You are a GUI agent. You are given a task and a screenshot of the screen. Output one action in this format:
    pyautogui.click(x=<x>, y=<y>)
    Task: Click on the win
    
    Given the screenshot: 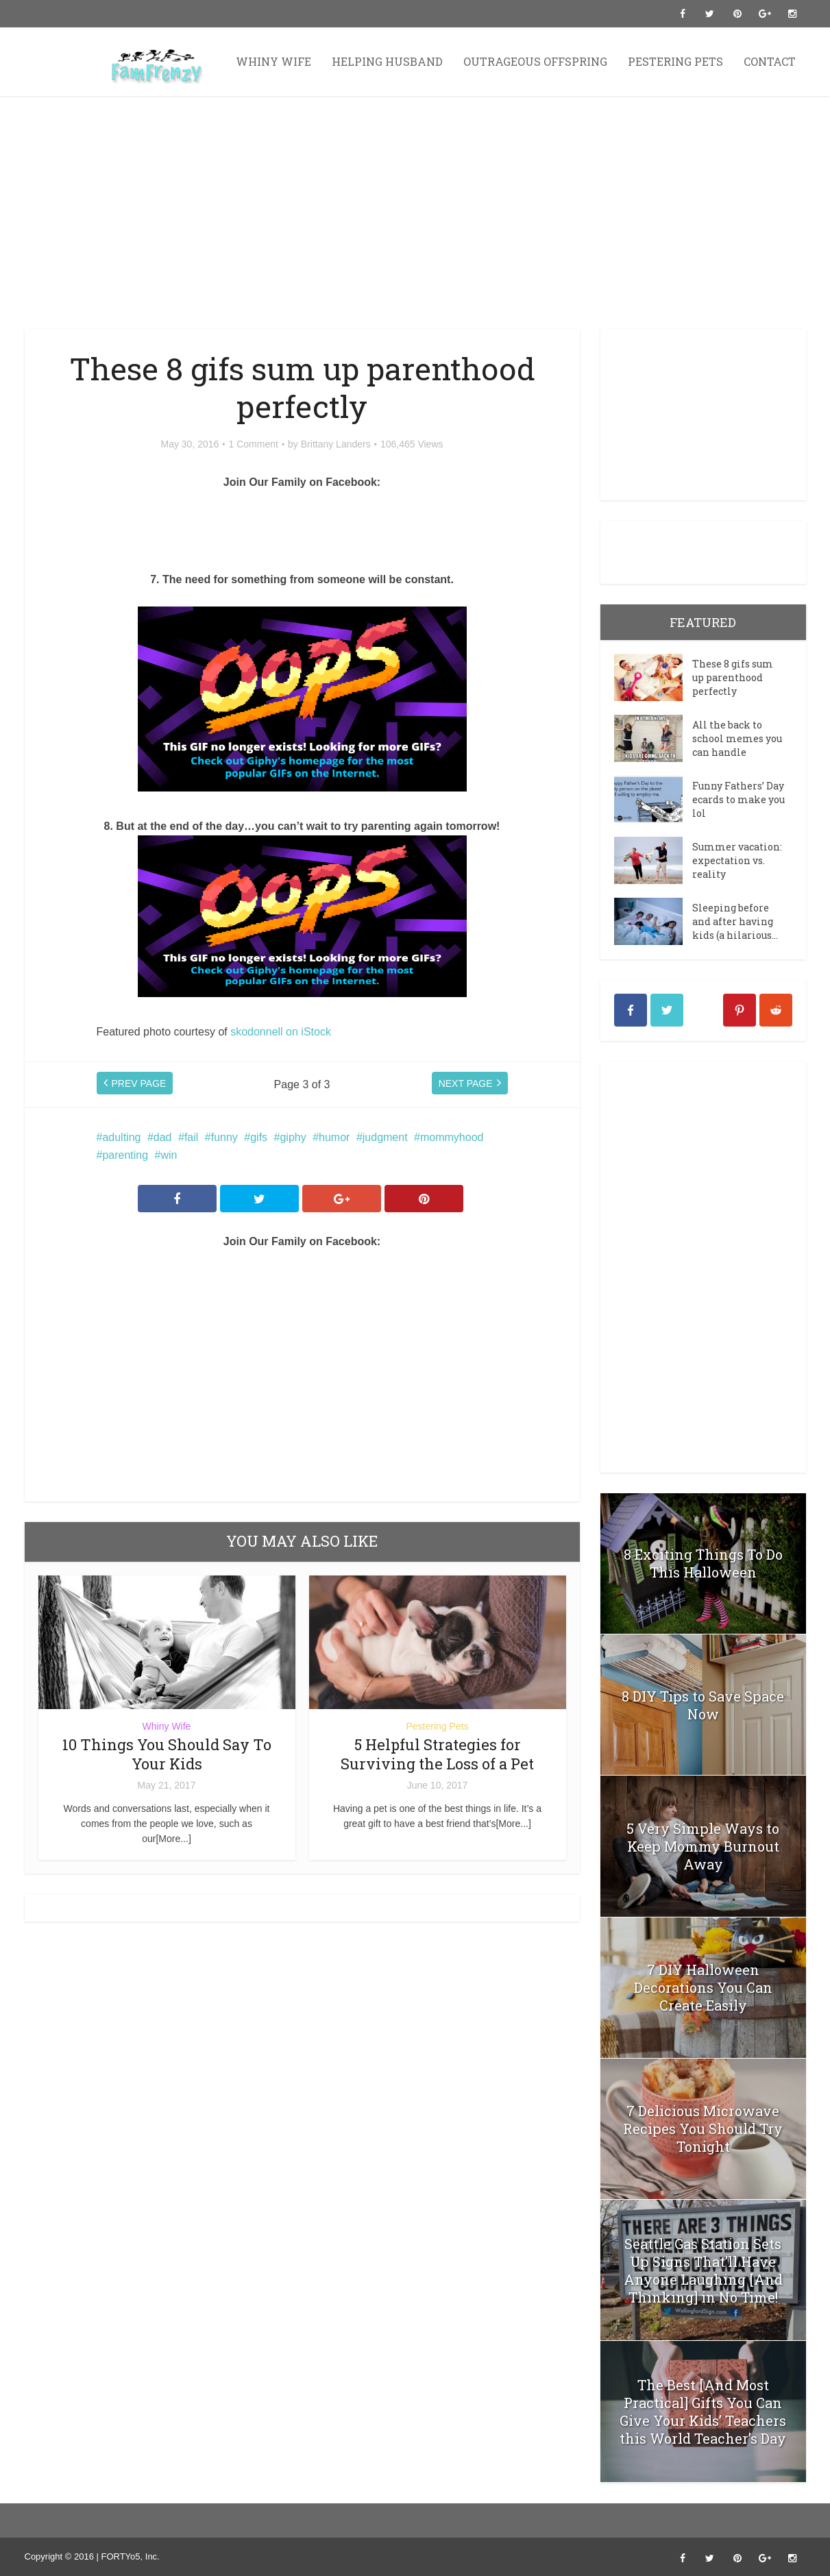 What is the action you would take?
    pyautogui.click(x=168, y=1155)
    